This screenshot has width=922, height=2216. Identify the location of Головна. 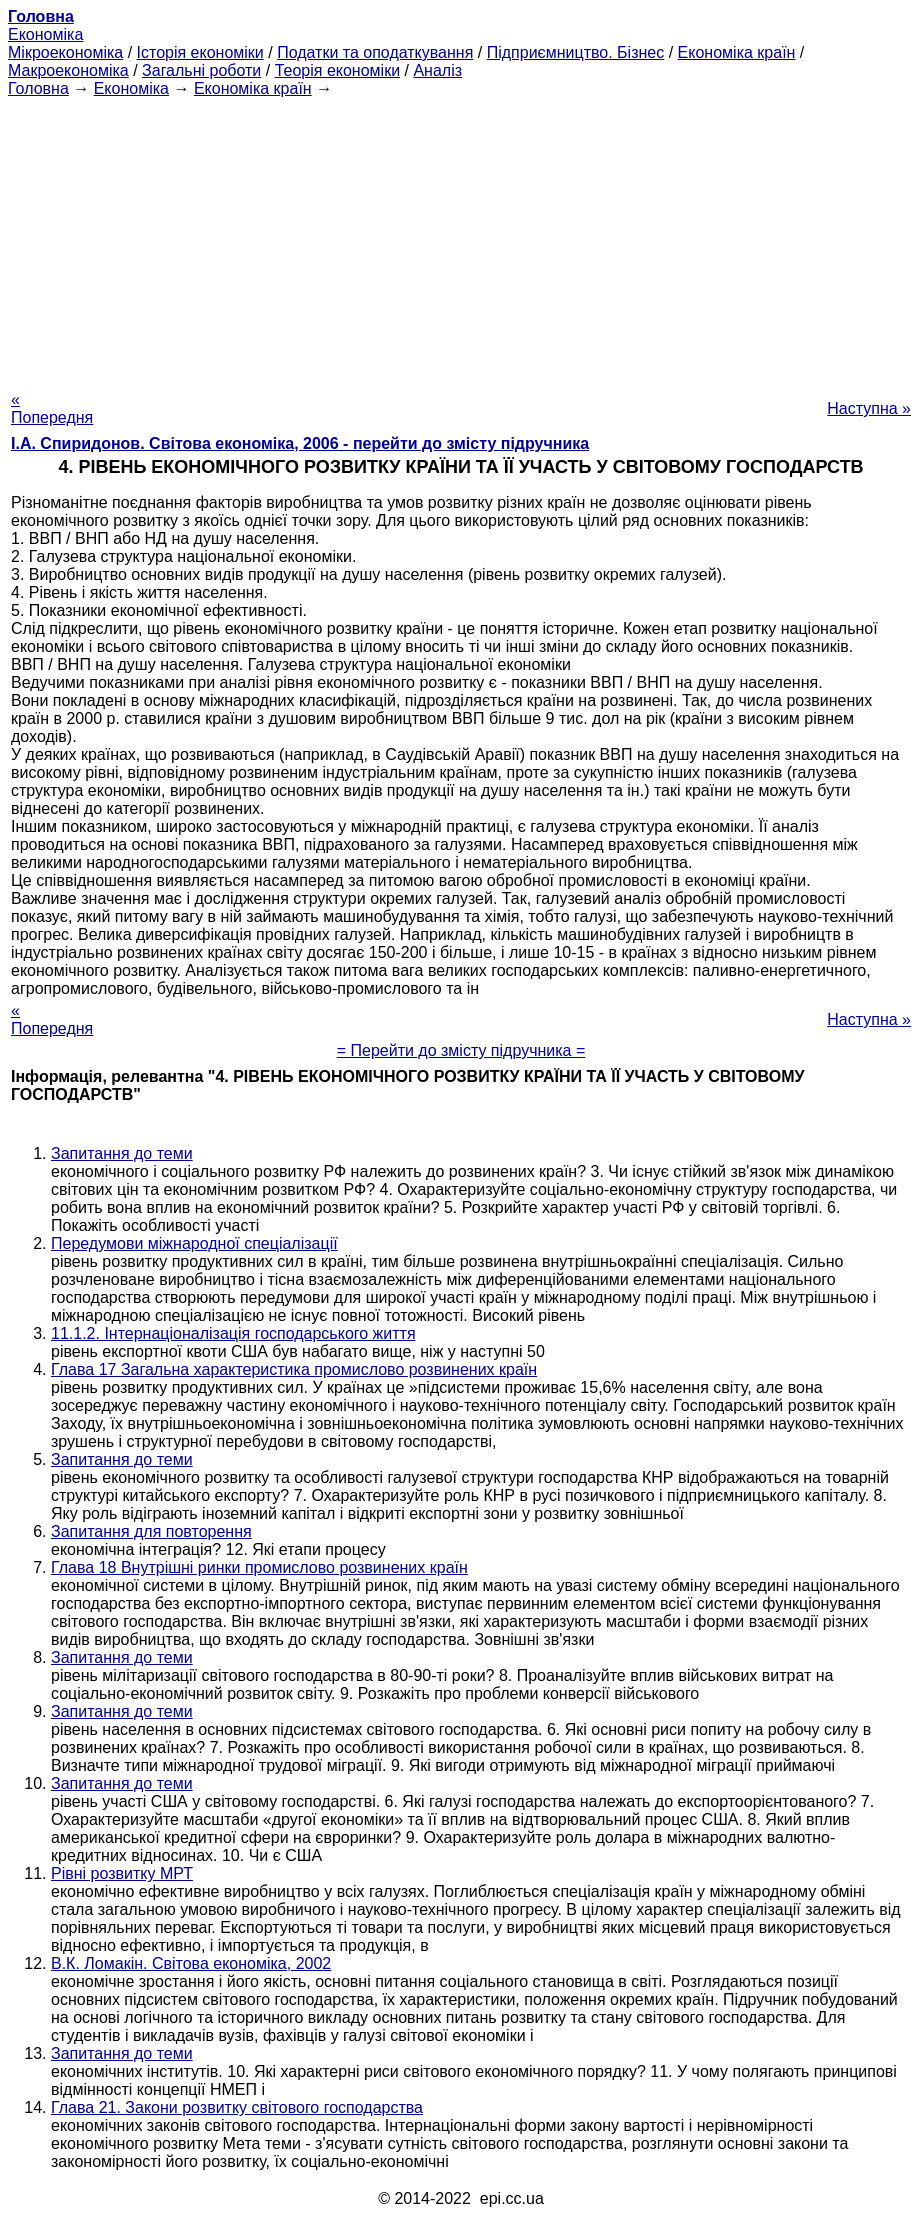
(38, 88).